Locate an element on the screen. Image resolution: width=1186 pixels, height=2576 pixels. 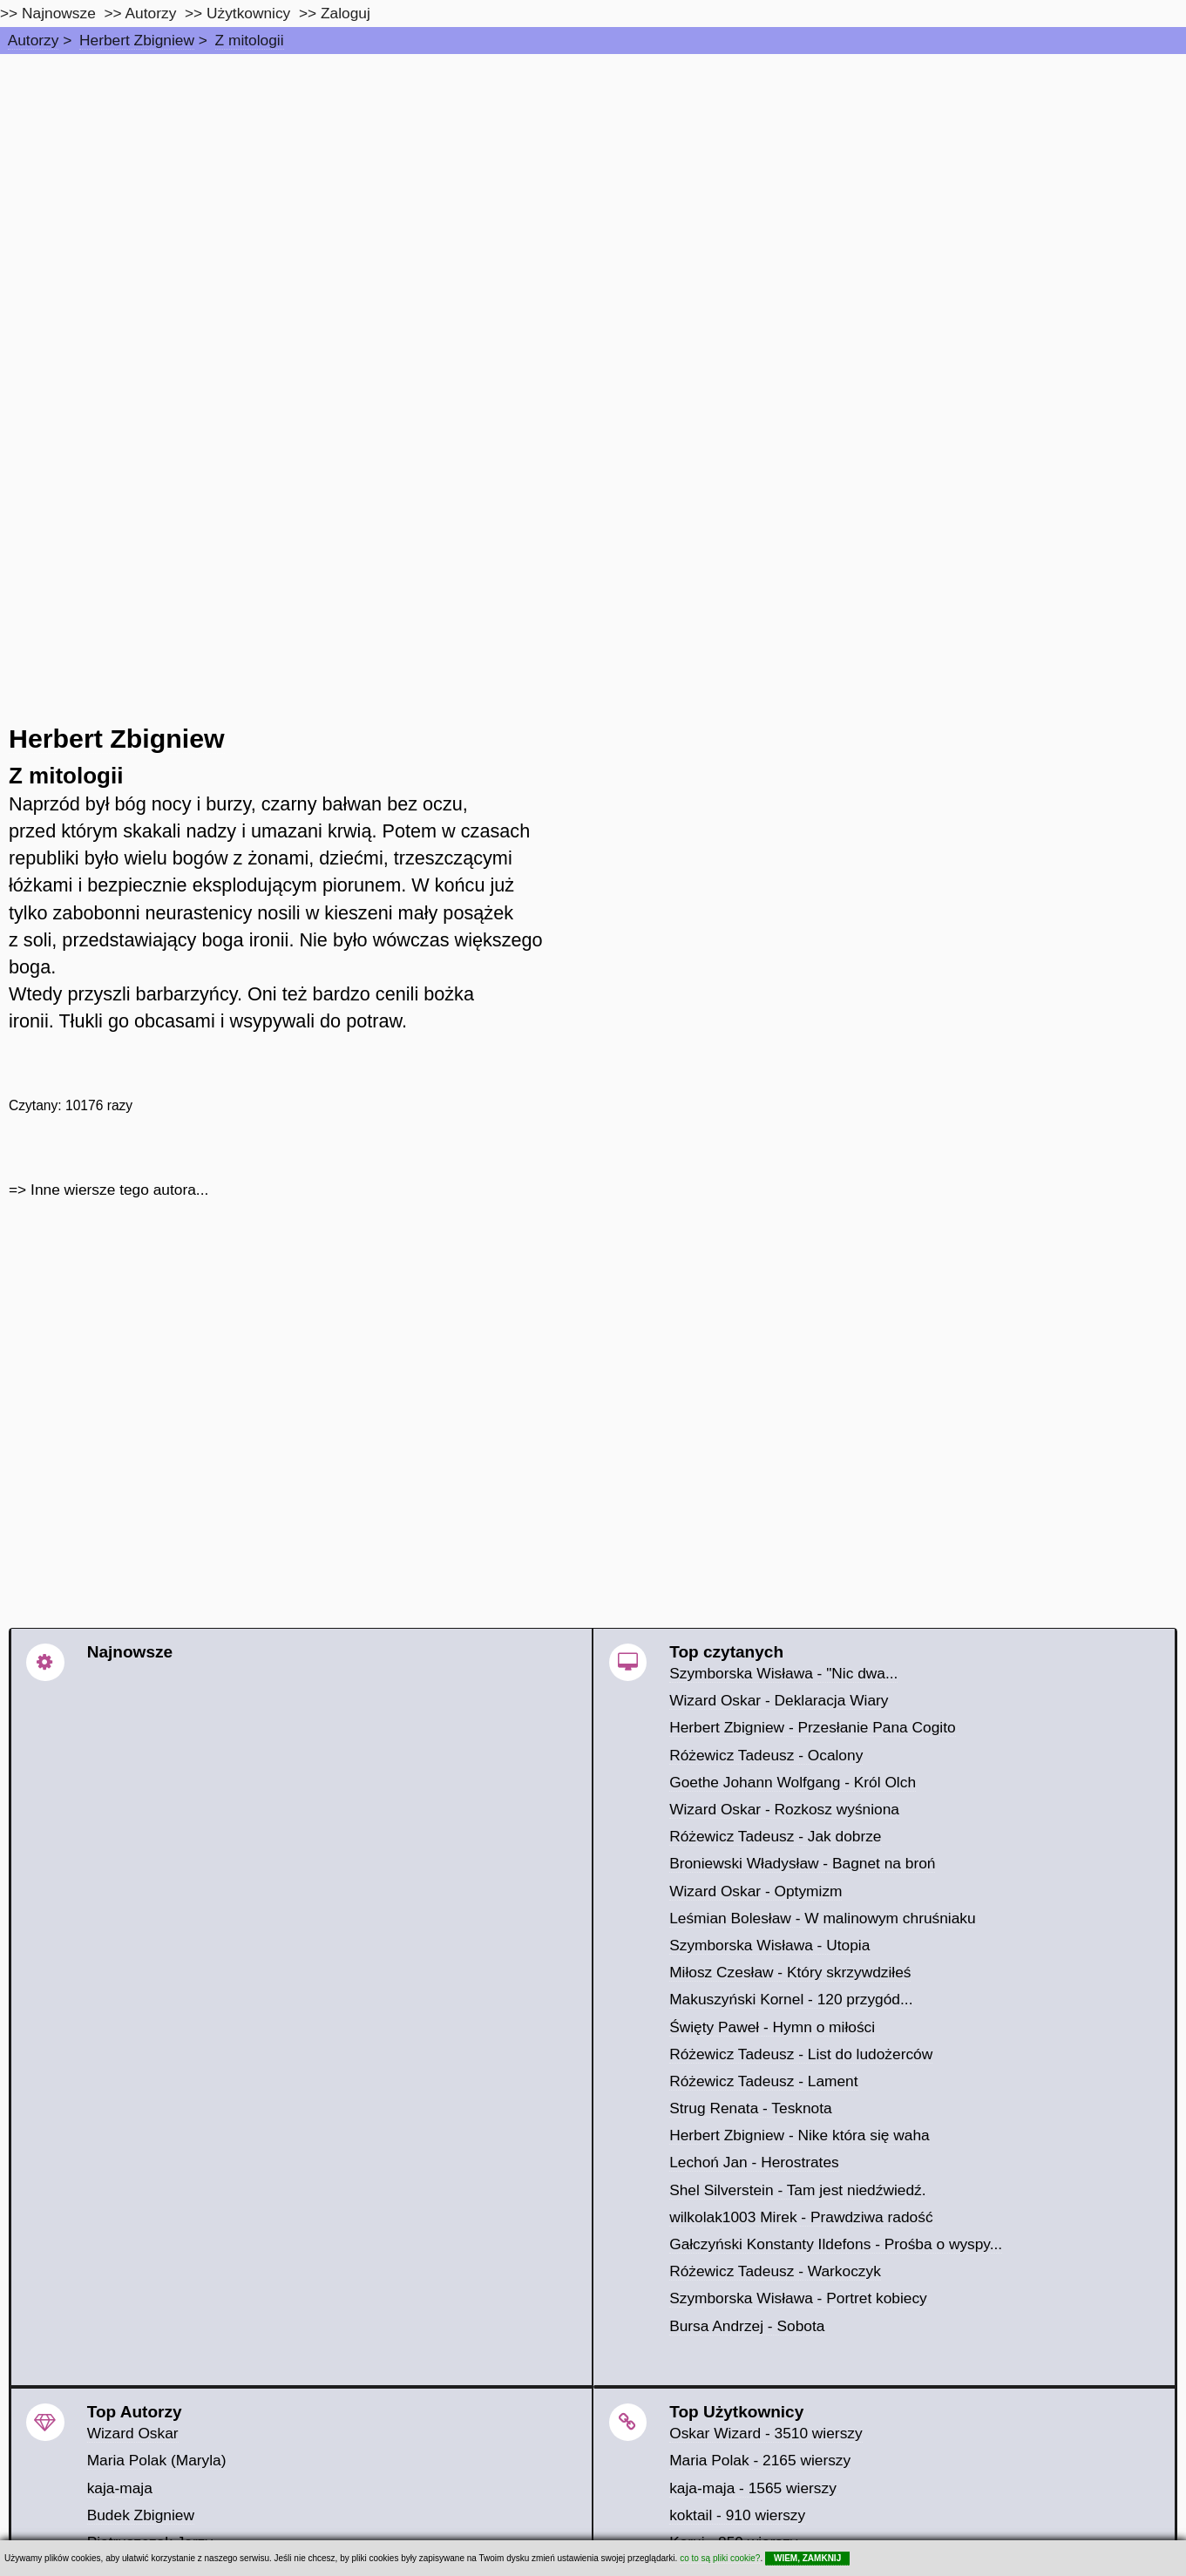
Lechoń Jan - Herostrates is located at coordinates (754, 2162).